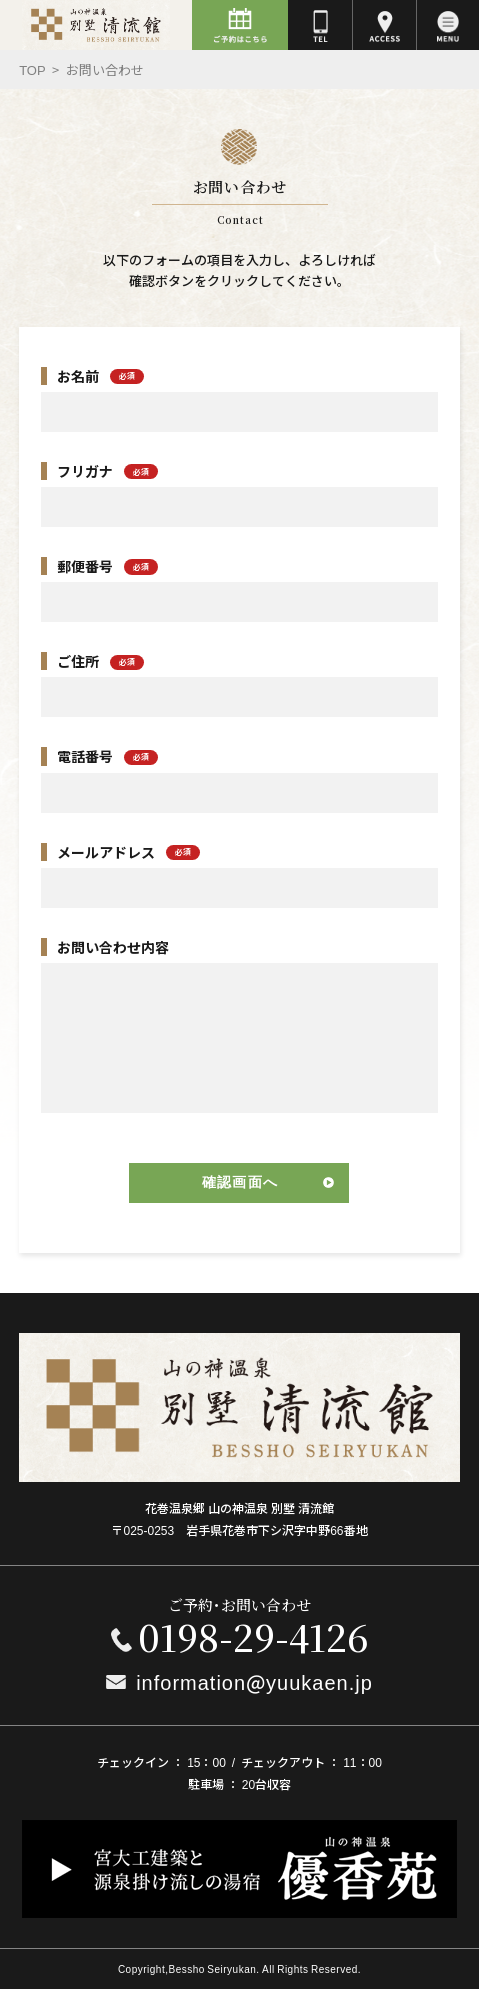  I want to click on Top, so click(32, 69).